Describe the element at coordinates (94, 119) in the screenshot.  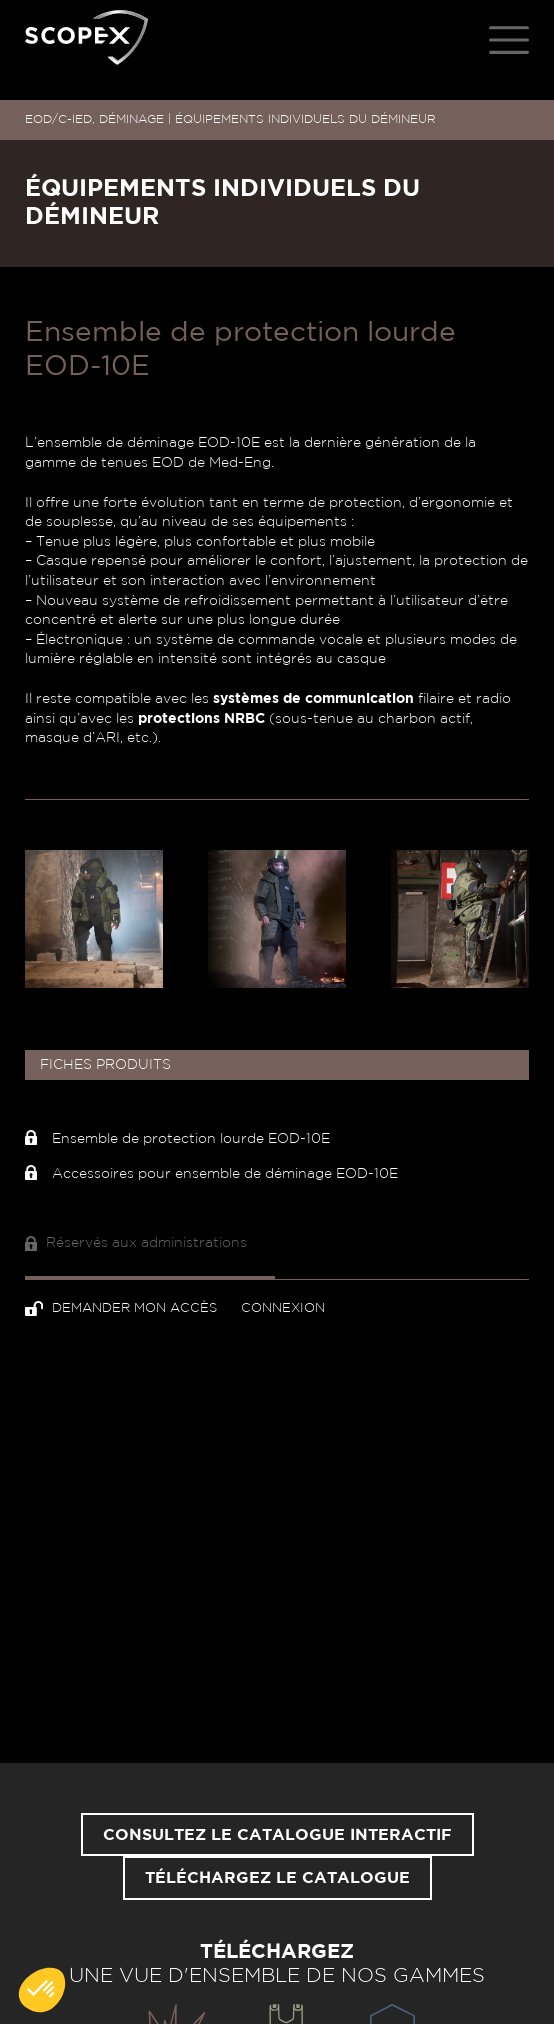
I see `EOD/C-IED, DÉMINAGE` at that location.